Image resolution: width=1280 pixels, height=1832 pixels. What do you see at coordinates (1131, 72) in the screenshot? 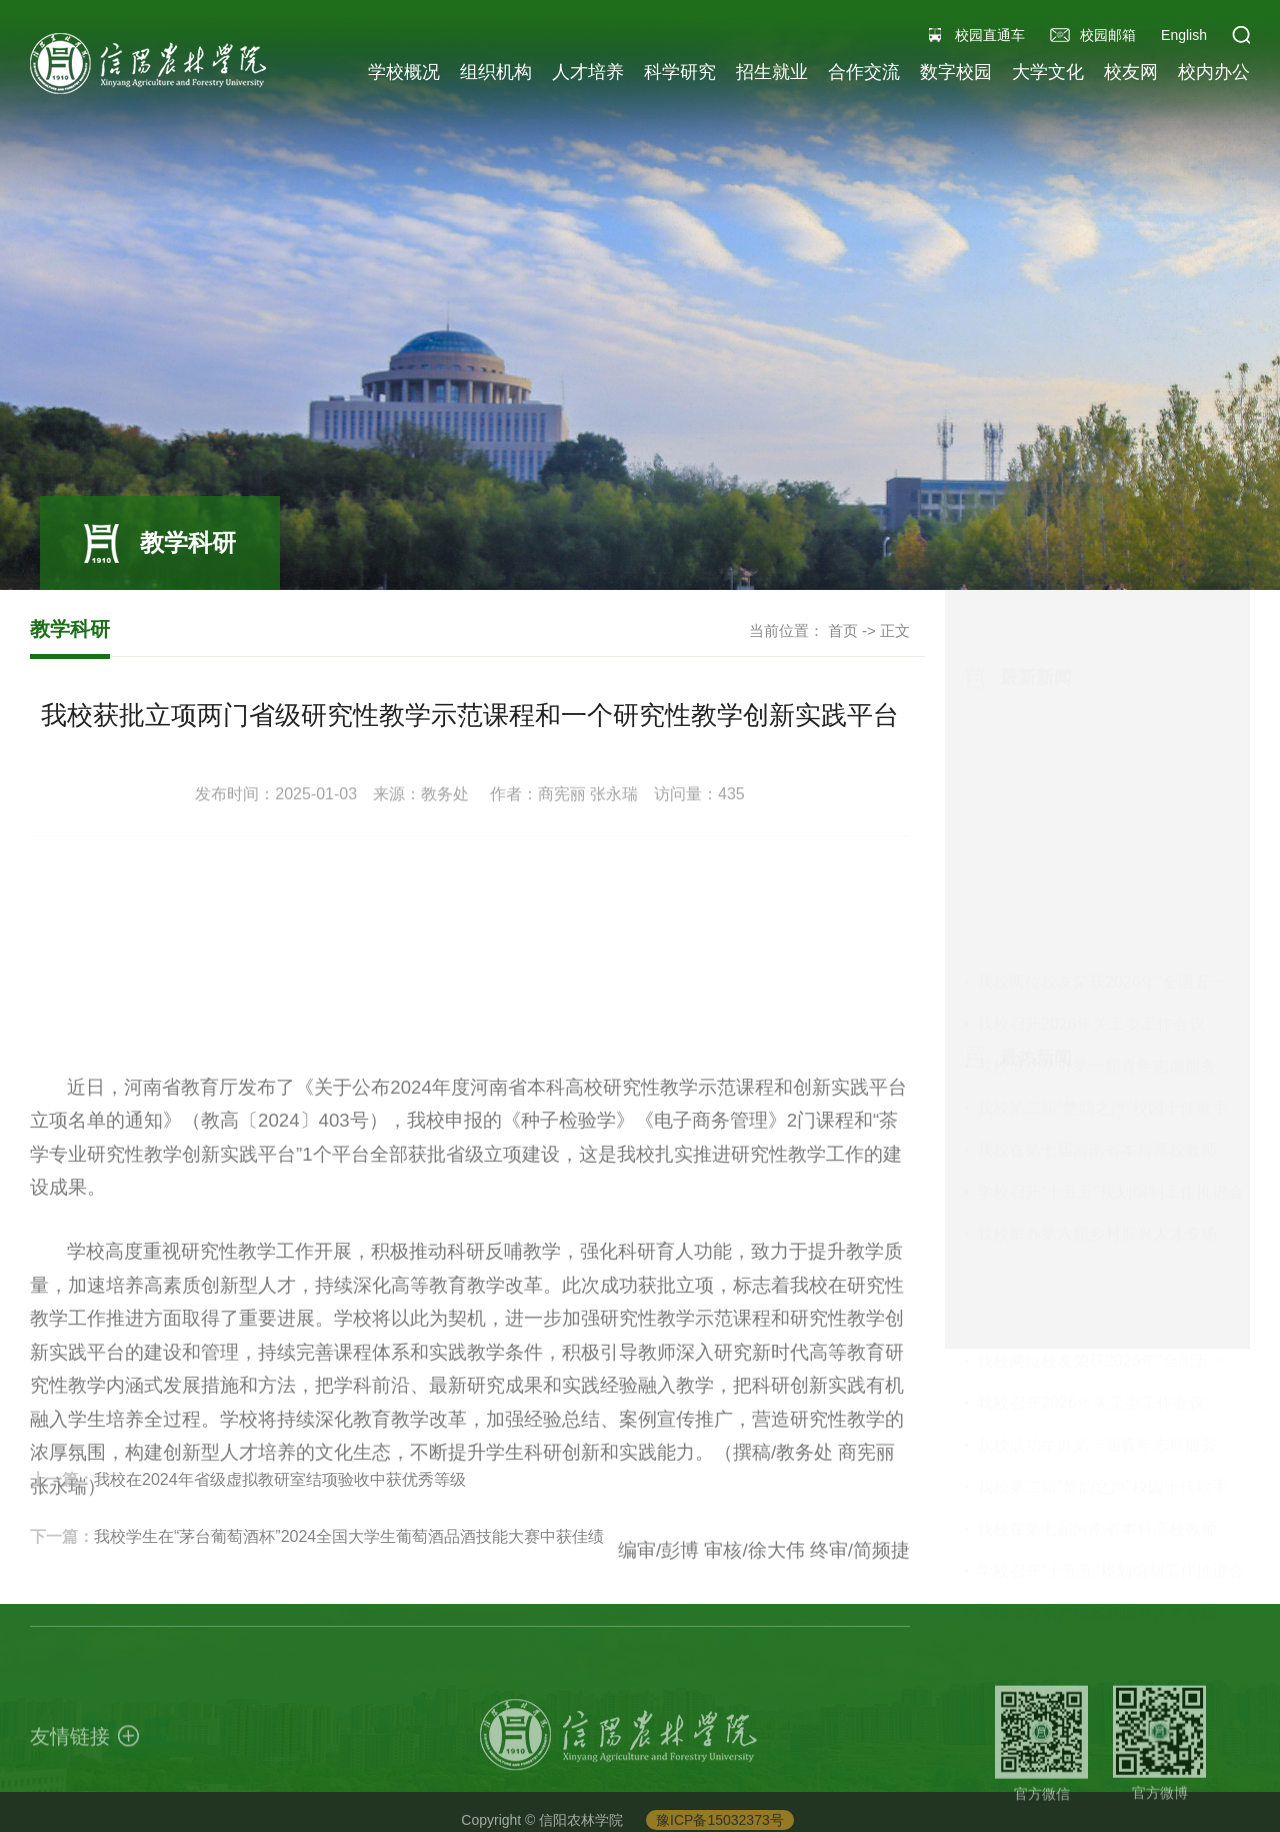
I see `校友网` at bounding box center [1131, 72].